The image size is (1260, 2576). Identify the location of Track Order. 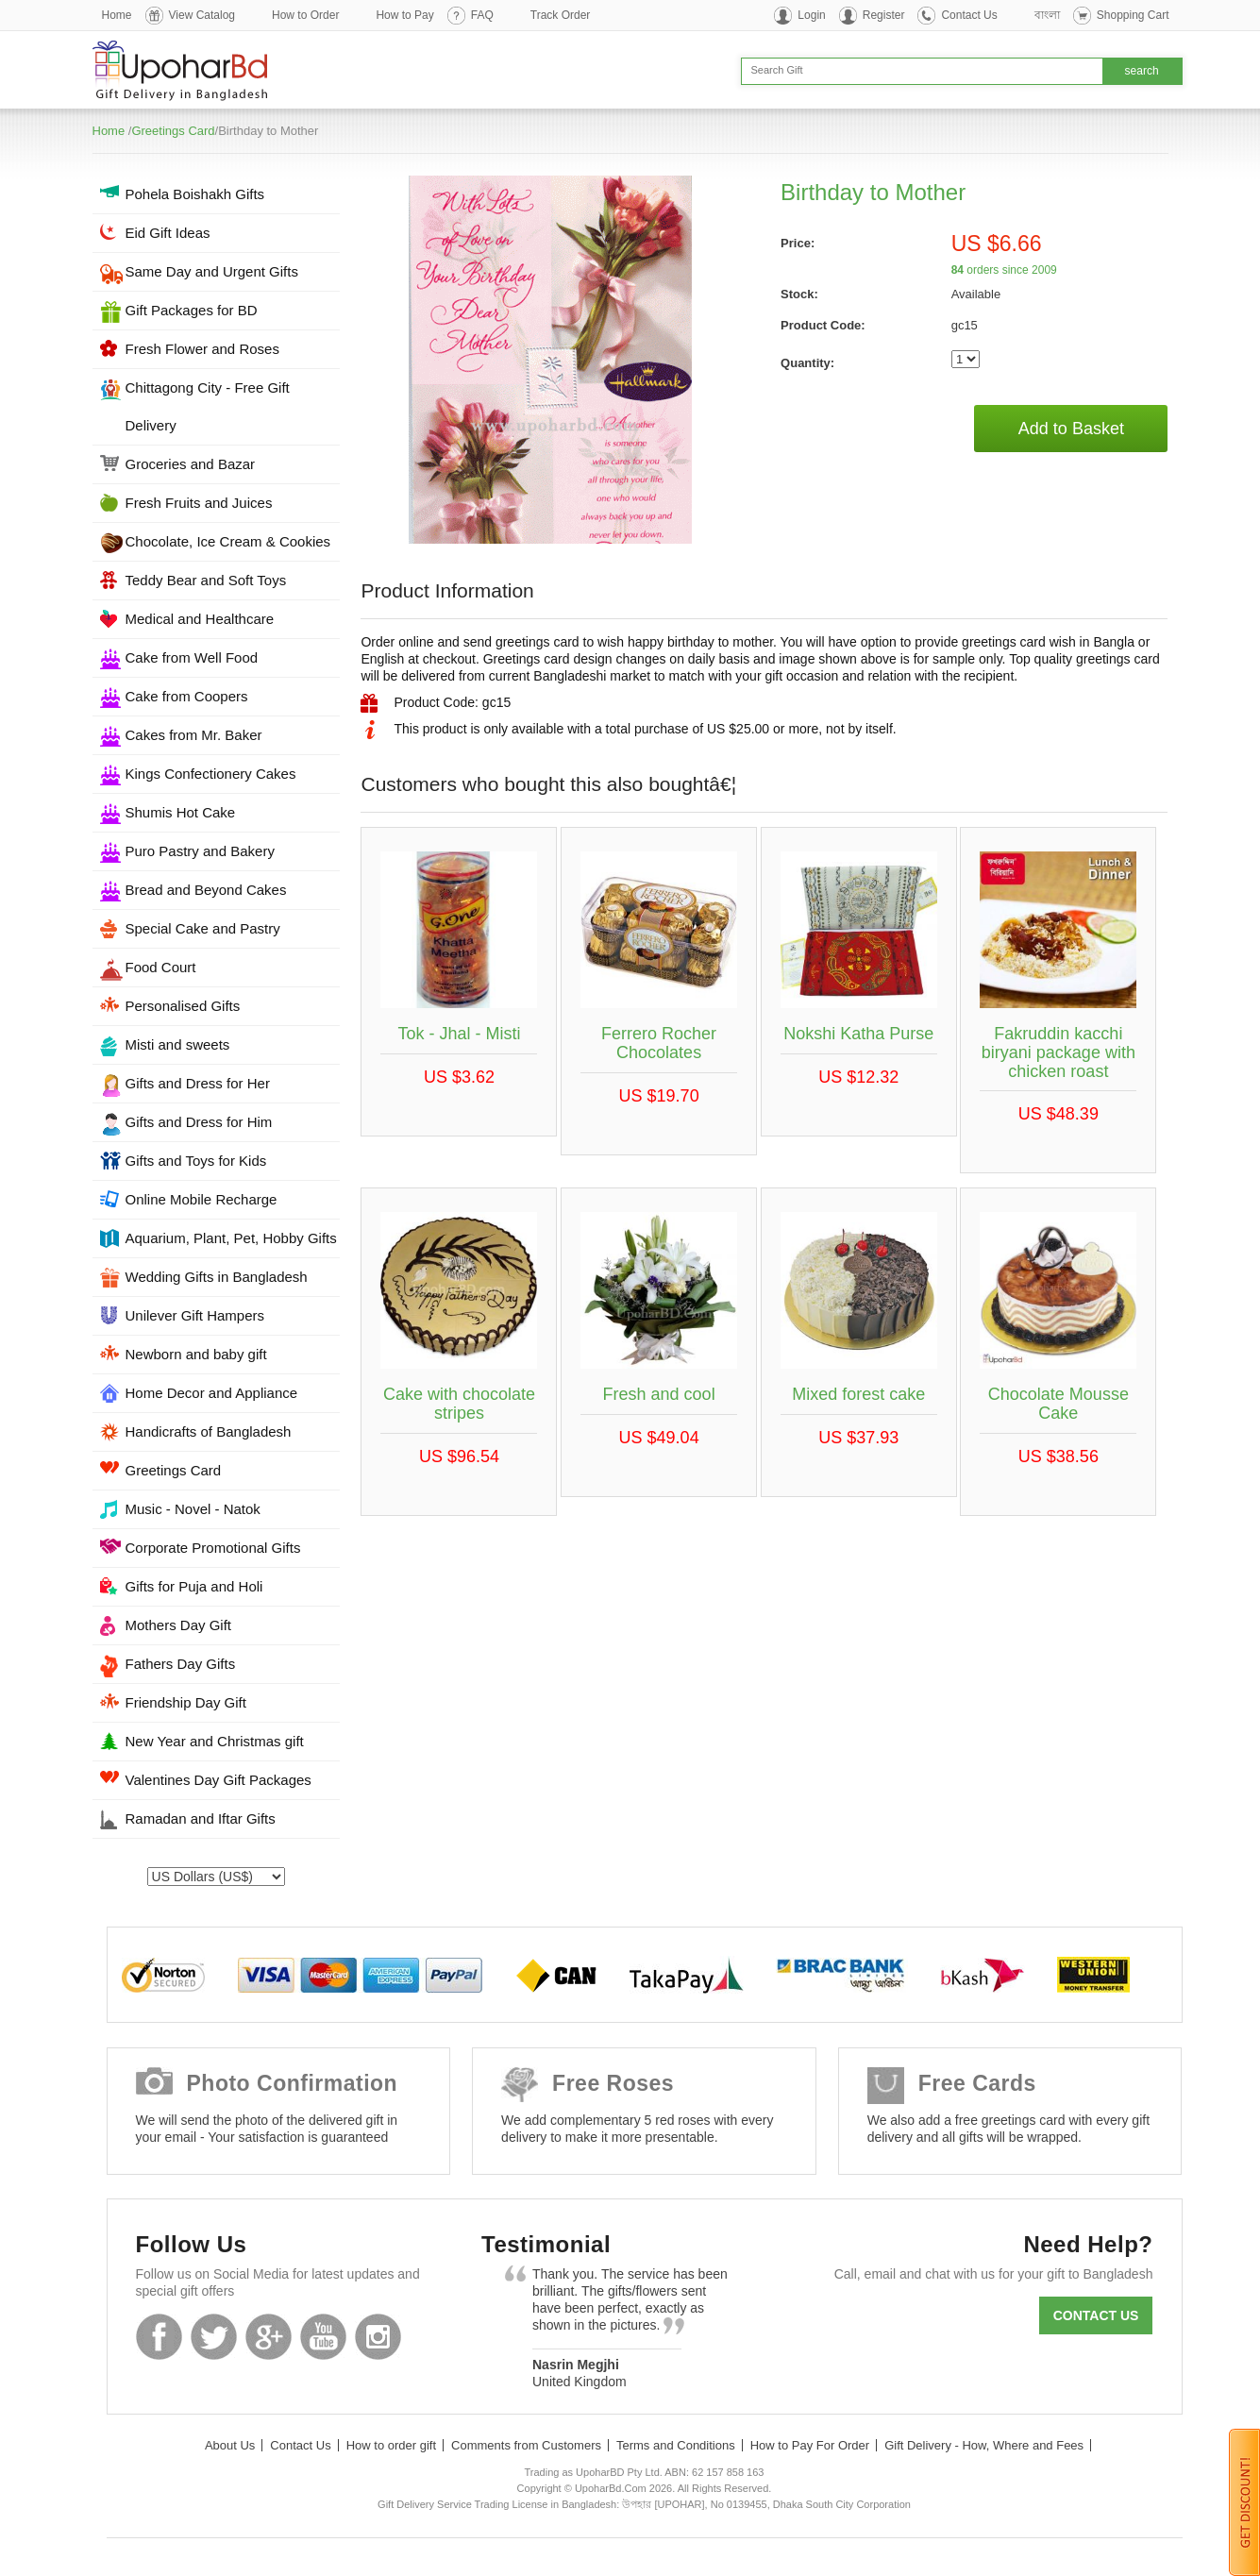
(560, 15).